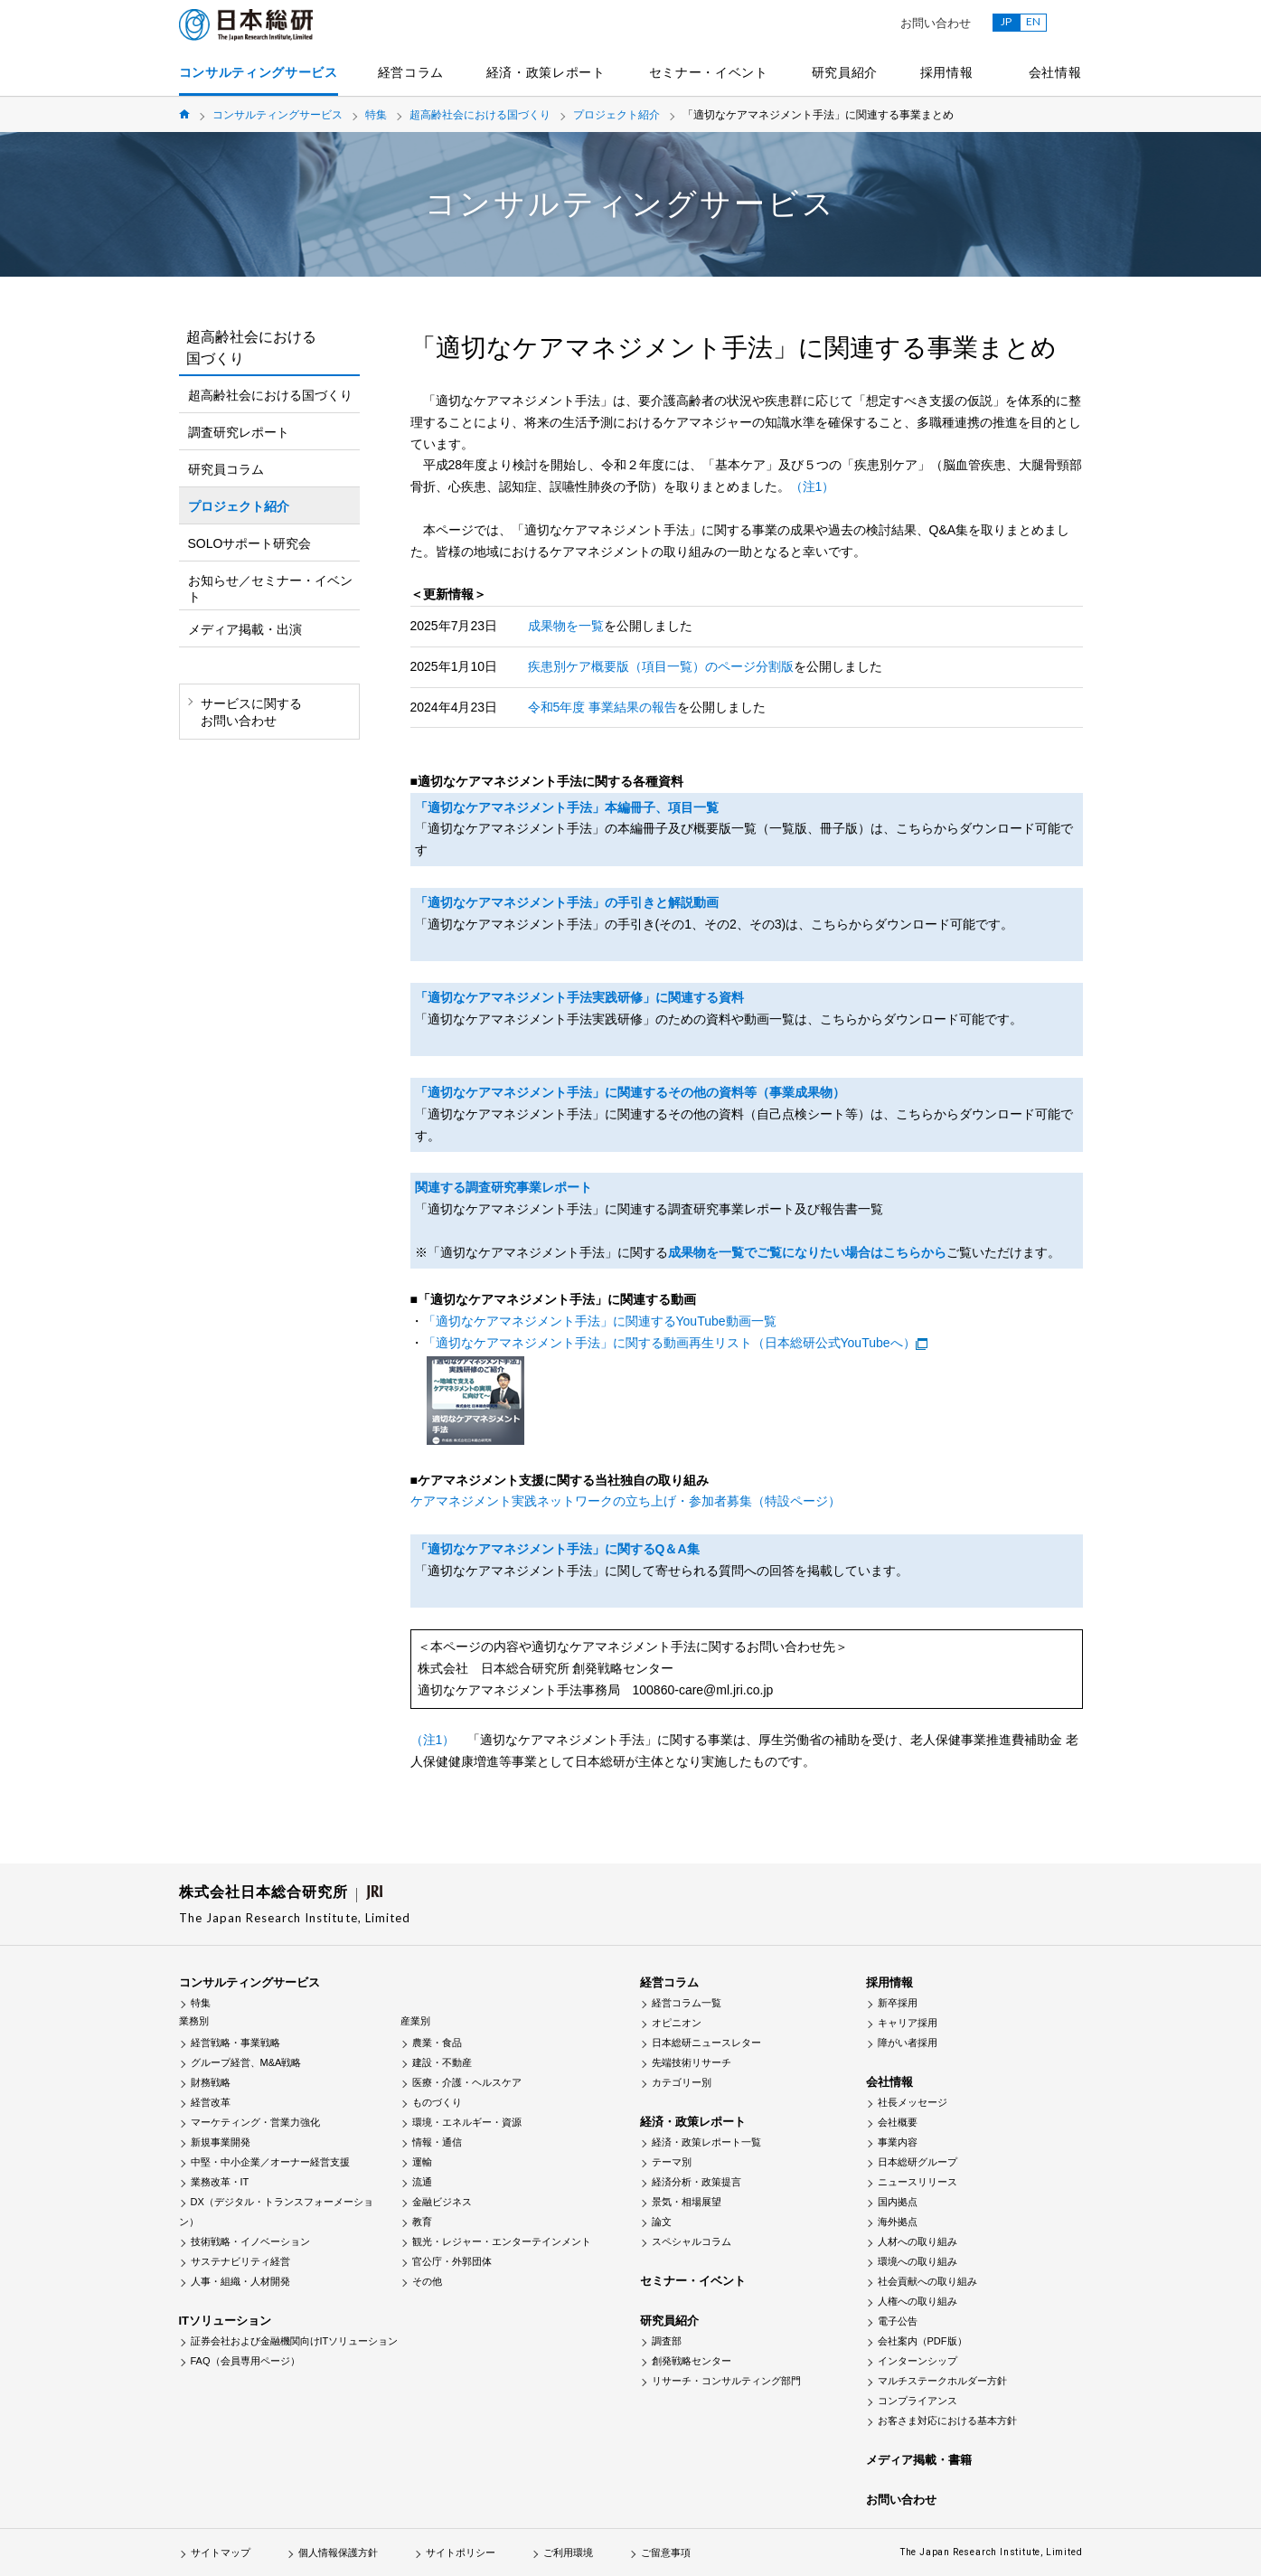  Describe the element at coordinates (898, 2201) in the screenshot. I see `国内拠点` at that location.